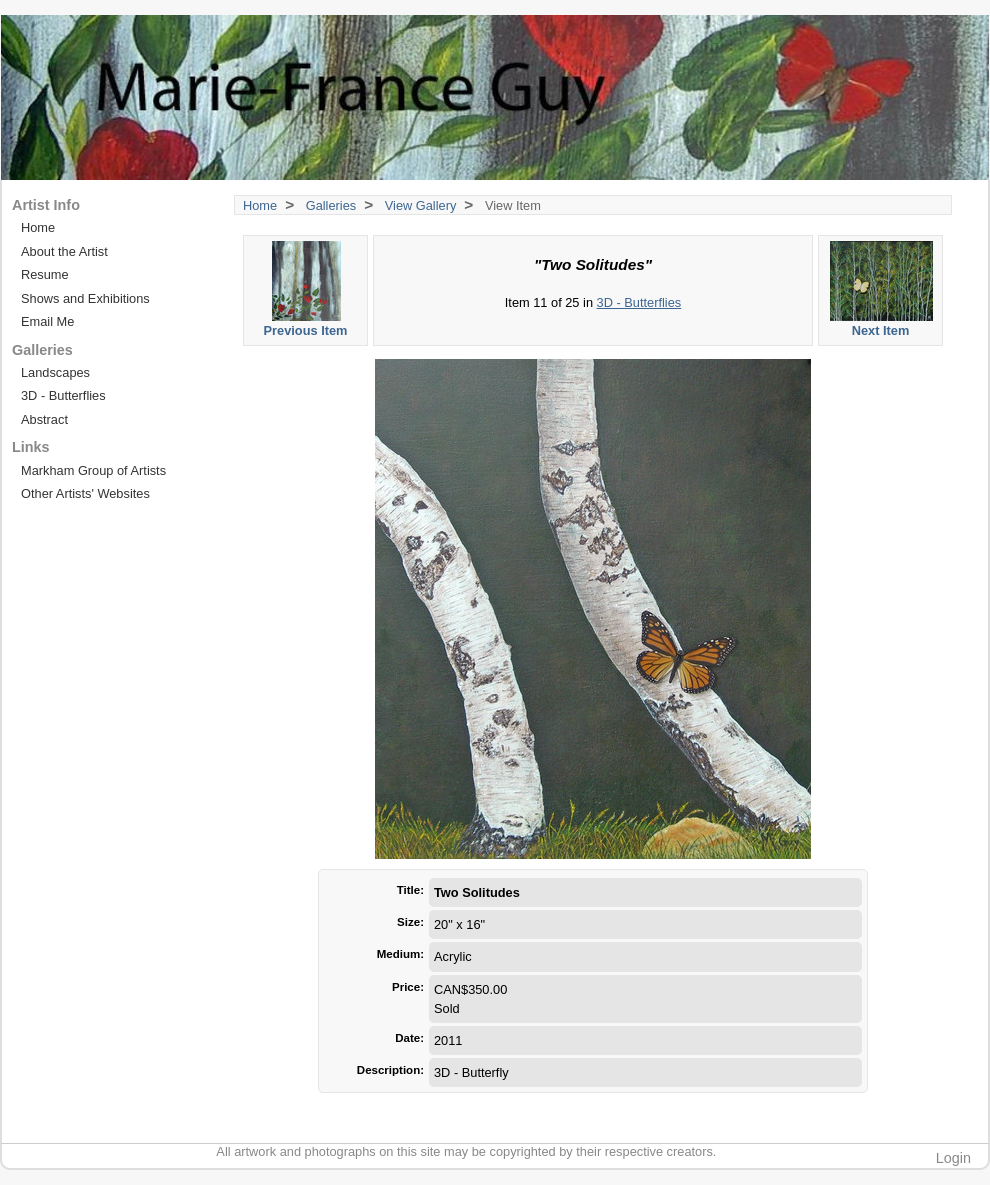 This screenshot has width=990, height=1185. What do you see at coordinates (331, 205) in the screenshot?
I see `Galleries` at bounding box center [331, 205].